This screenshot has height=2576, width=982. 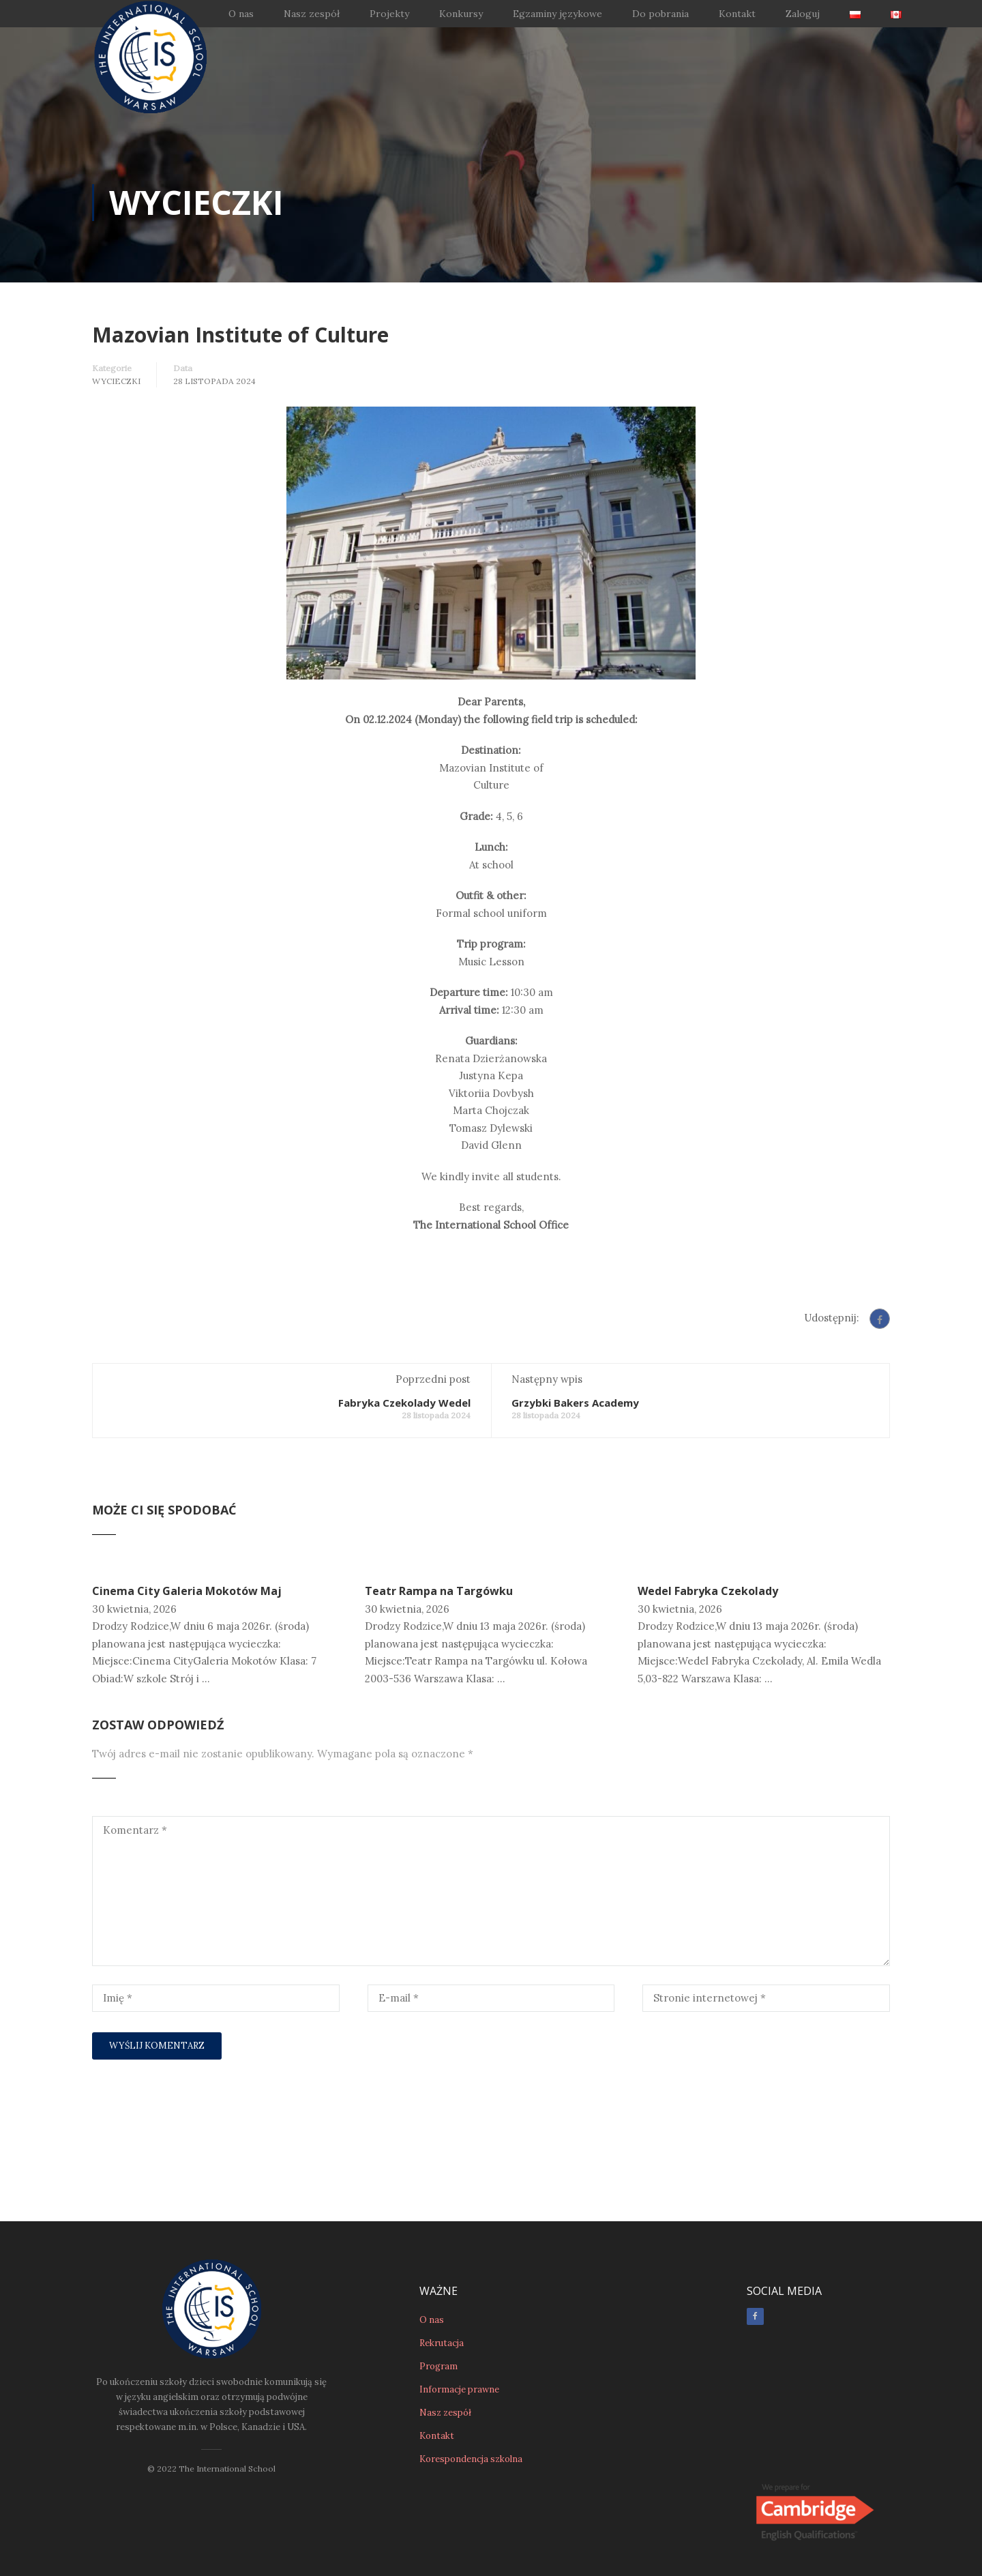 What do you see at coordinates (660, 14) in the screenshot?
I see `Do pobrania` at bounding box center [660, 14].